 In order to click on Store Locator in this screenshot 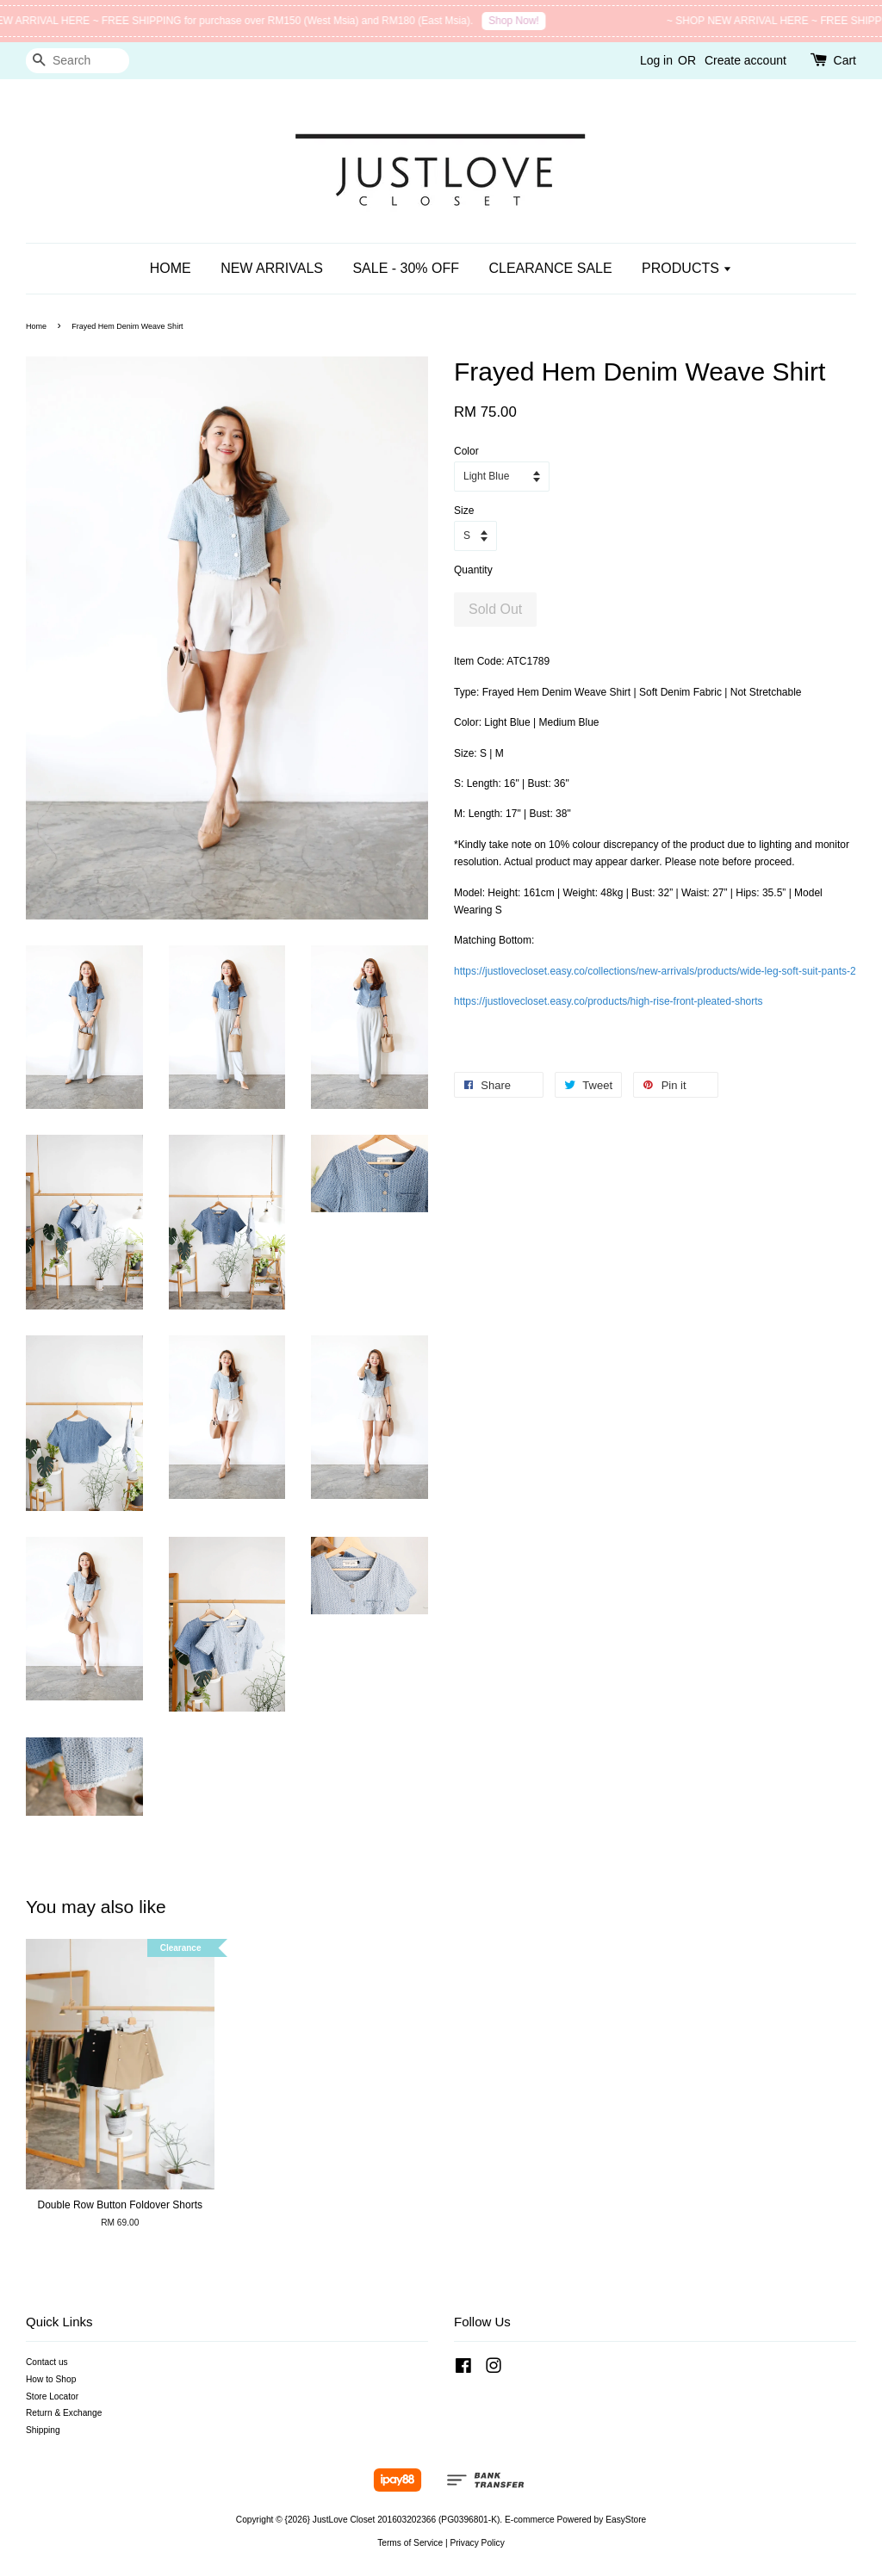, I will do `click(52, 2396)`.